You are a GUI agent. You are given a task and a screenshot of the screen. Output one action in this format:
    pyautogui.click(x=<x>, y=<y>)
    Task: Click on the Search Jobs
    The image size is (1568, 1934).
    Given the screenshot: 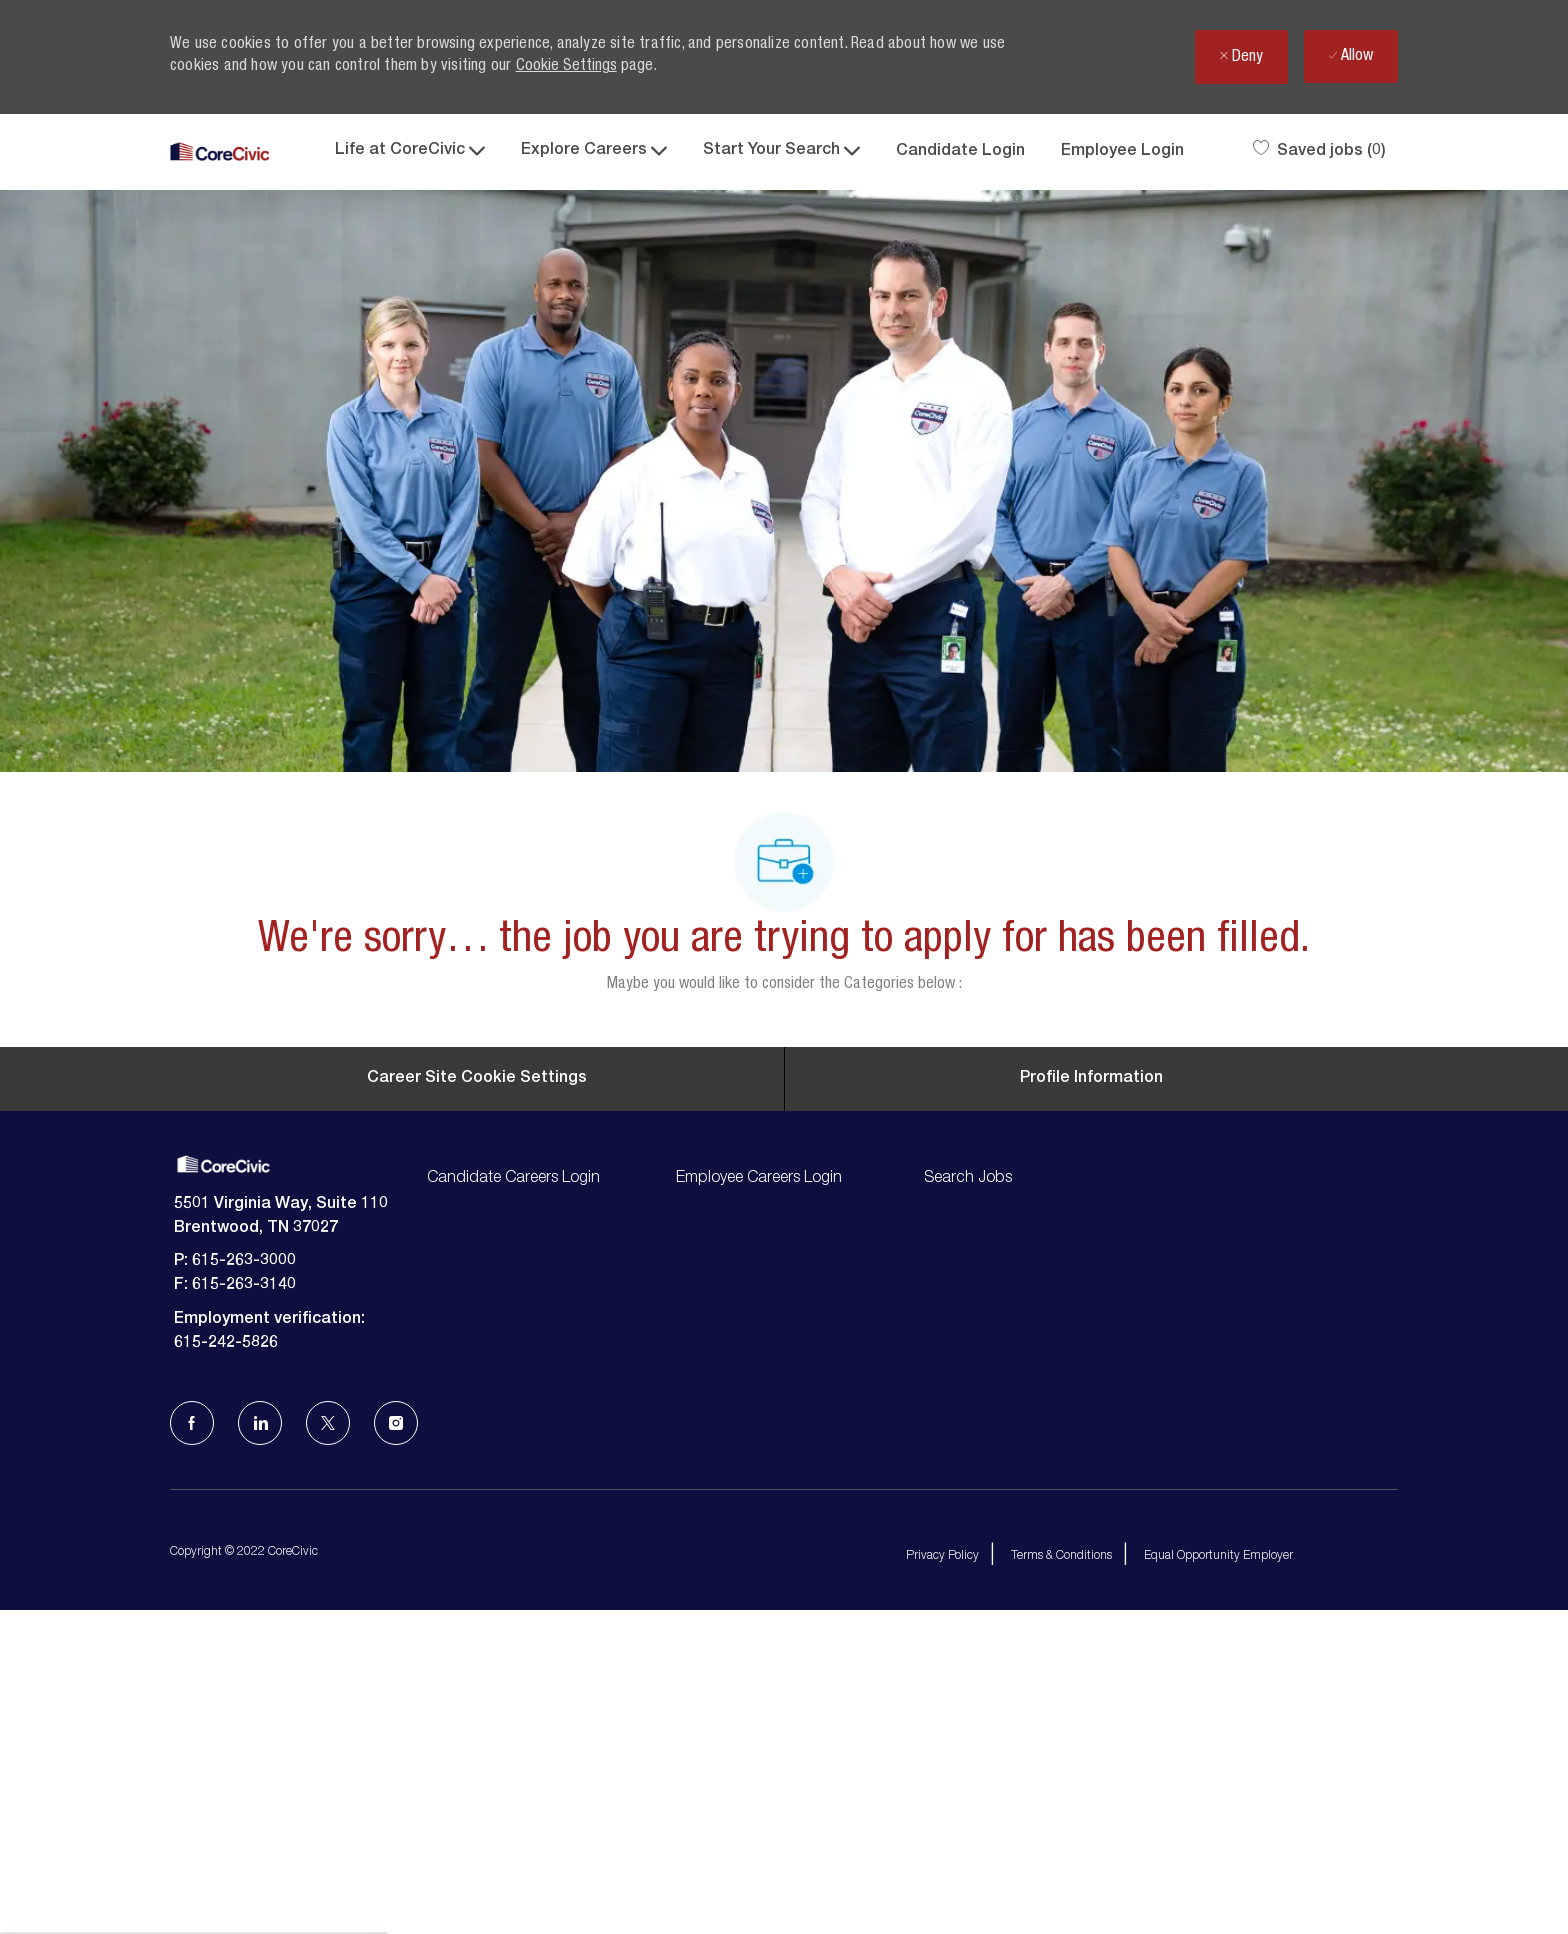 What is the action you would take?
    pyautogui.click(x=968, y=1482)
    